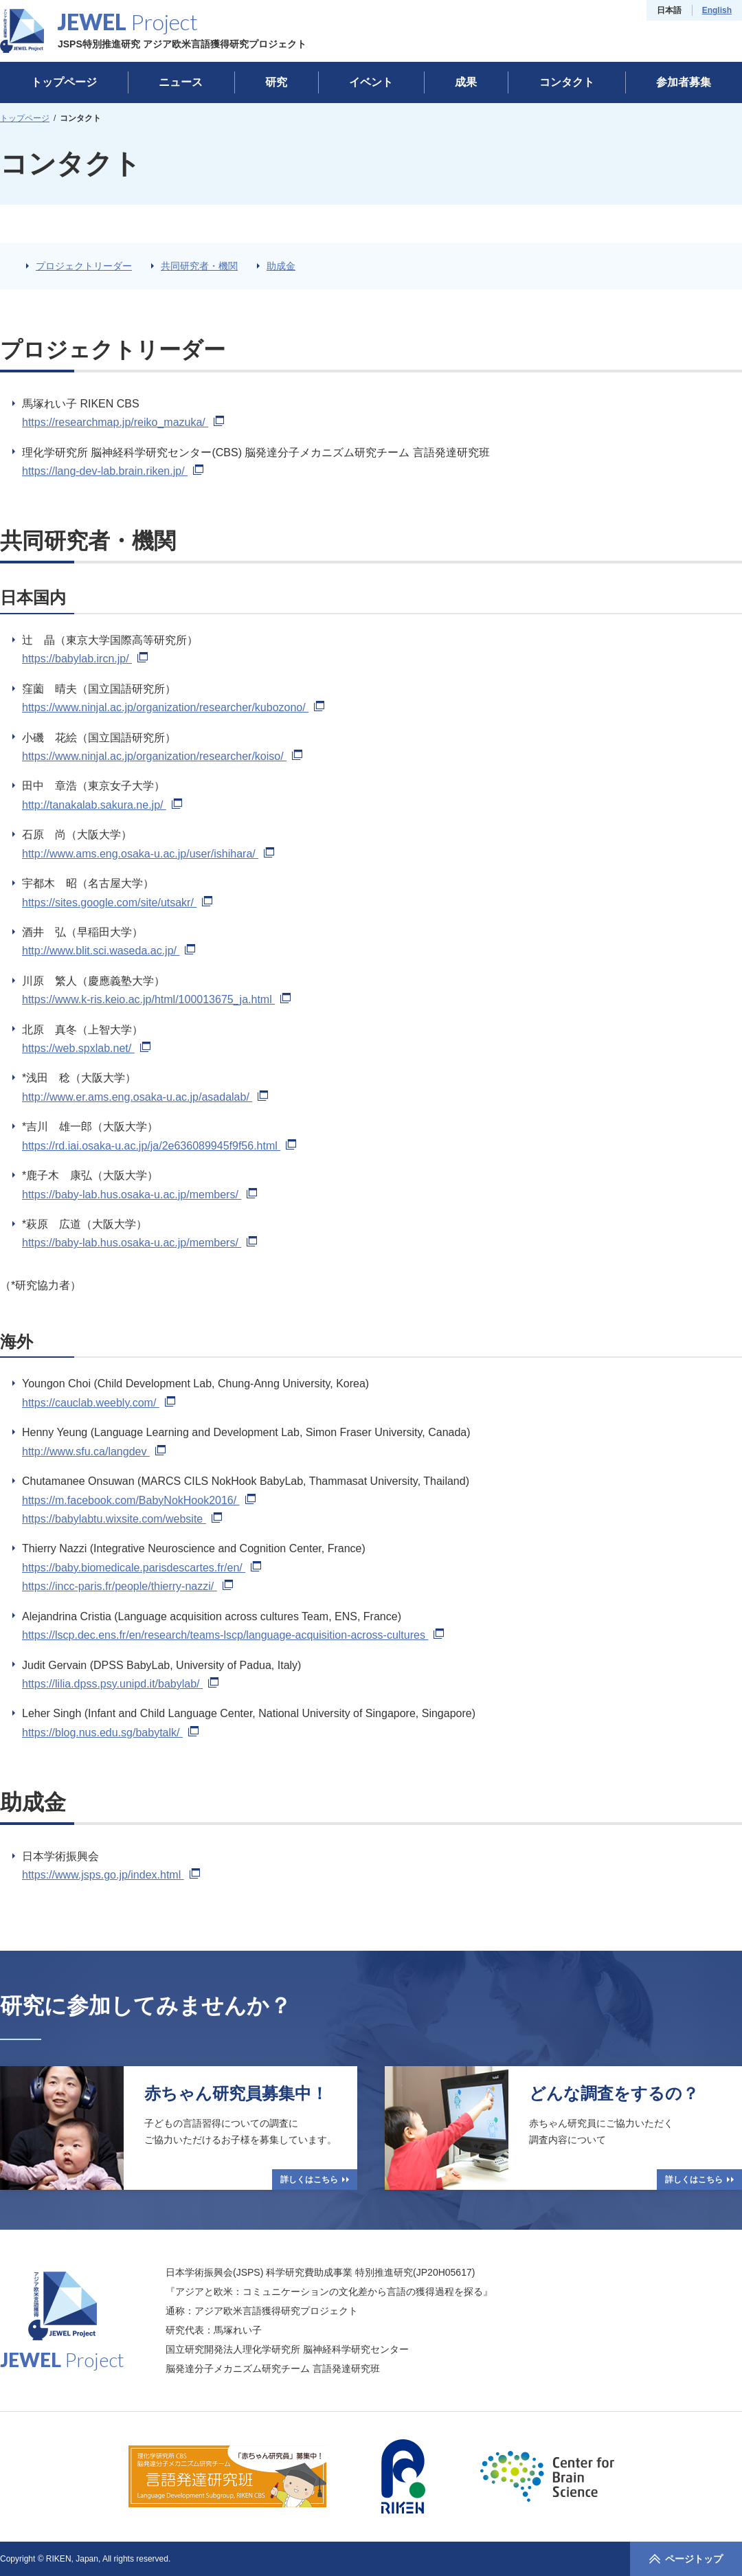 This screenshot has height=2576, width=742. Describe the element at coordinates (181, 82) in the screenshot. I see `ニュース` at that location.